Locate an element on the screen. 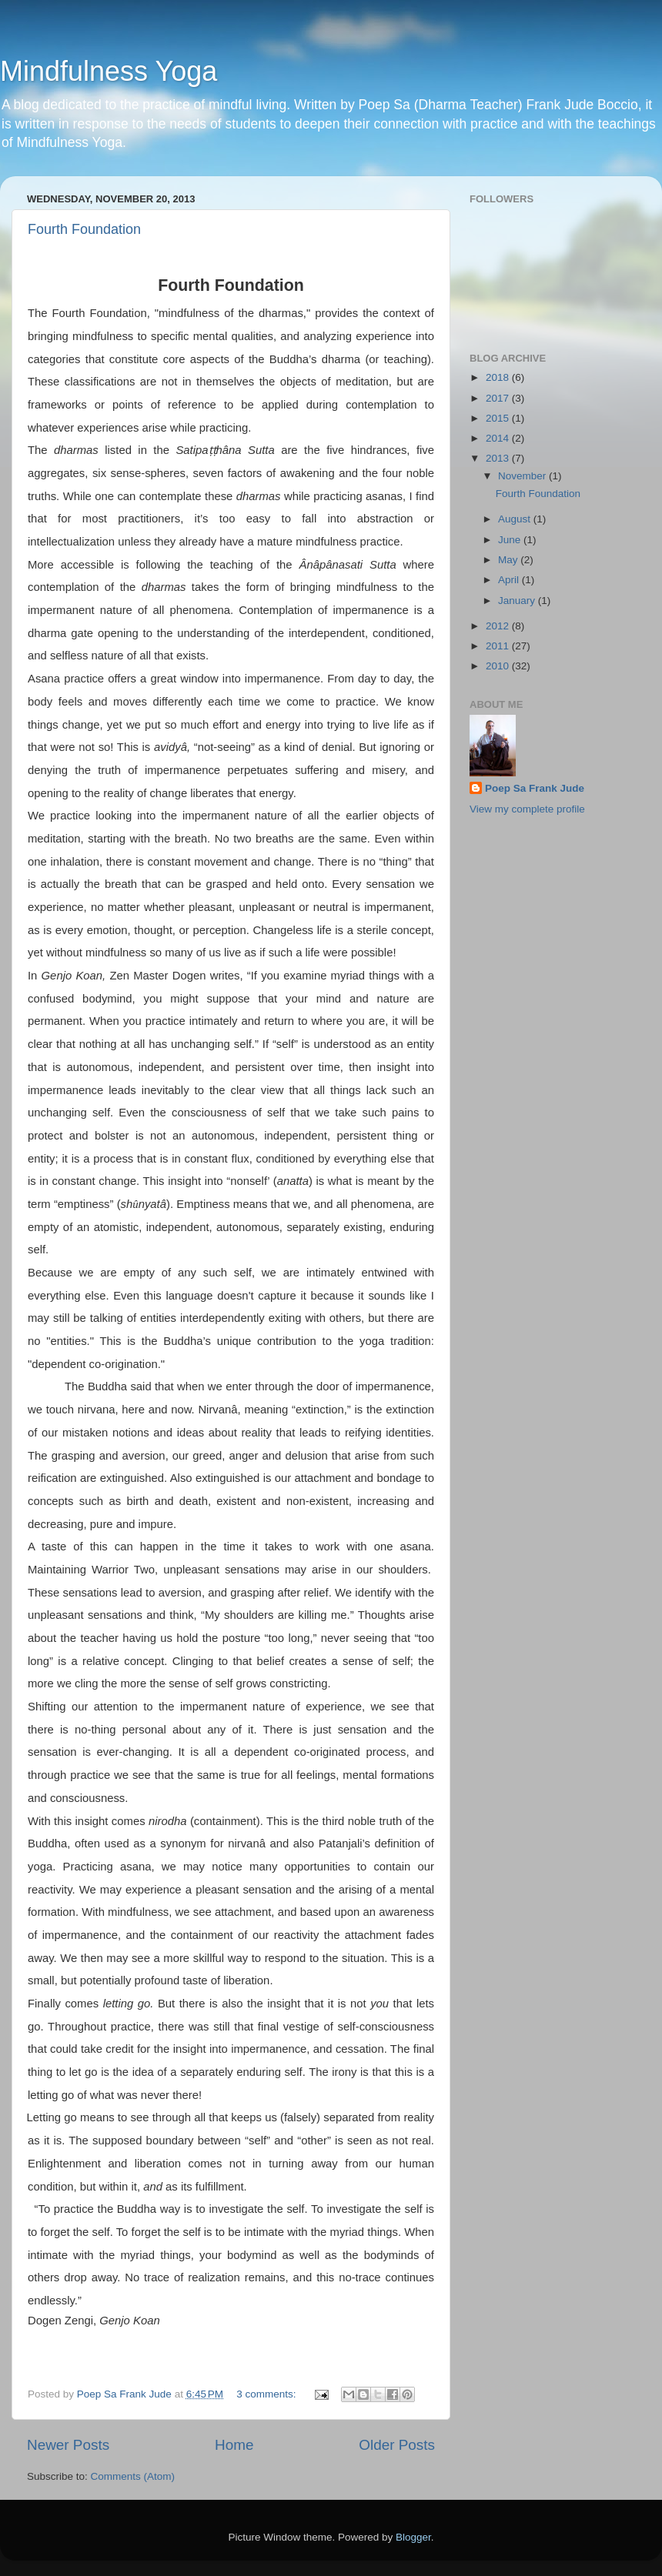 This screenshot has width=662, height=2576. 2014 is located at coordinates (499, 438).